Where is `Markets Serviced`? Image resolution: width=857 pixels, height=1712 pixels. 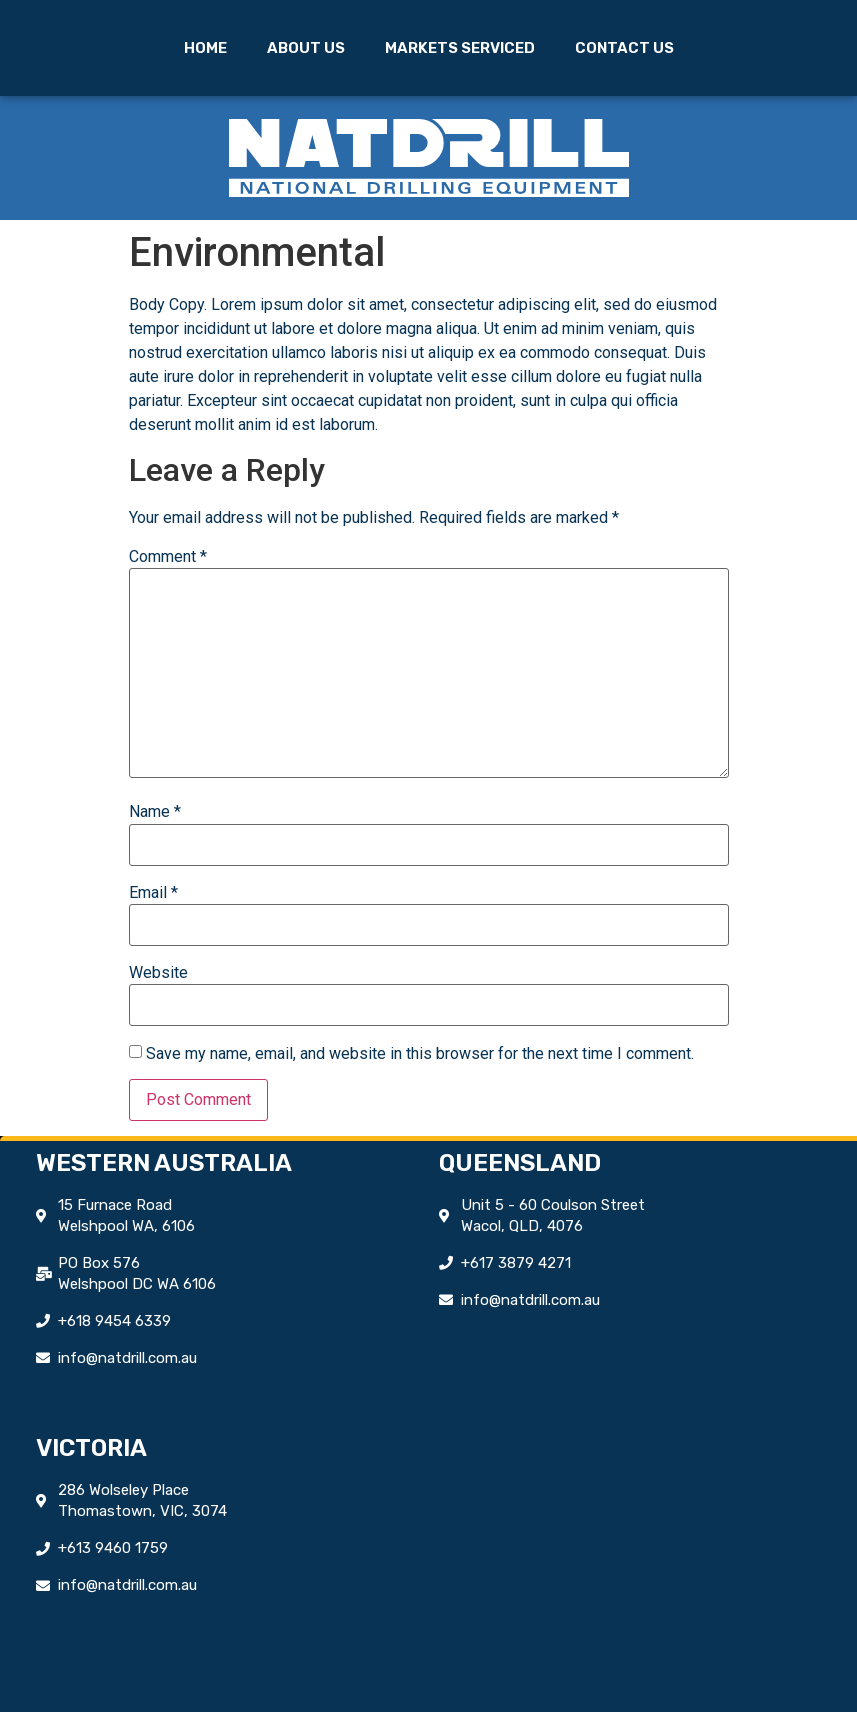 Markets Serviced is located at coordinates (460, 48).